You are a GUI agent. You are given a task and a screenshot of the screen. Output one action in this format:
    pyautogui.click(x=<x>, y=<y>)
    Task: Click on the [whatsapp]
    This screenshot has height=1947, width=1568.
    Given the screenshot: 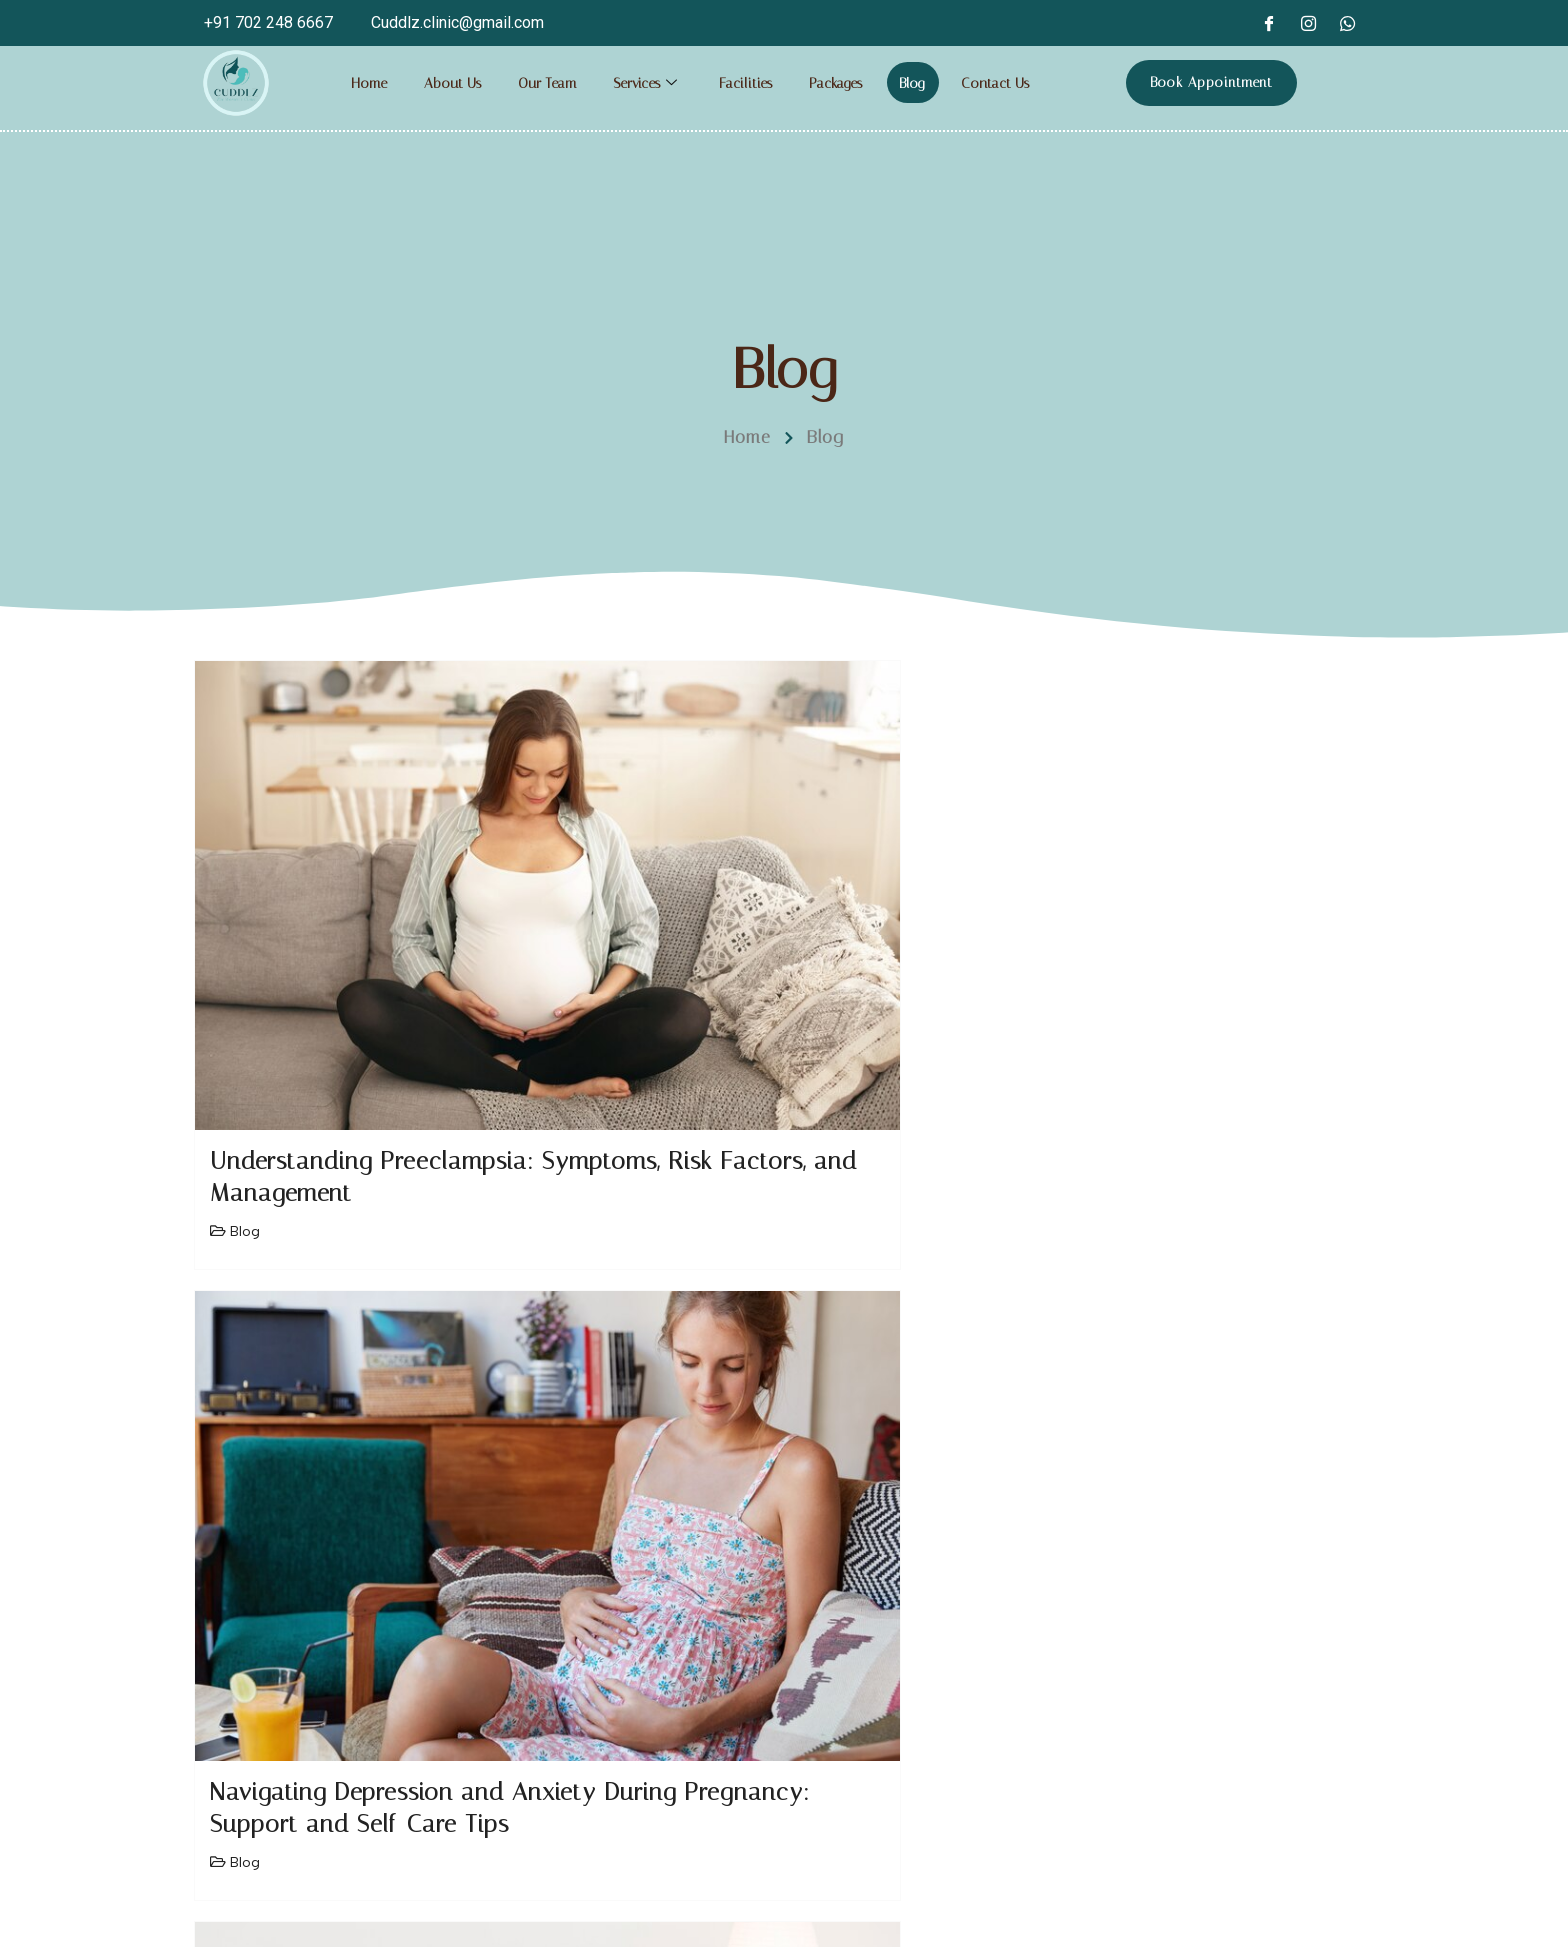 What is the action you would take?
    pyautogui.click(x=1348, y=23)
    